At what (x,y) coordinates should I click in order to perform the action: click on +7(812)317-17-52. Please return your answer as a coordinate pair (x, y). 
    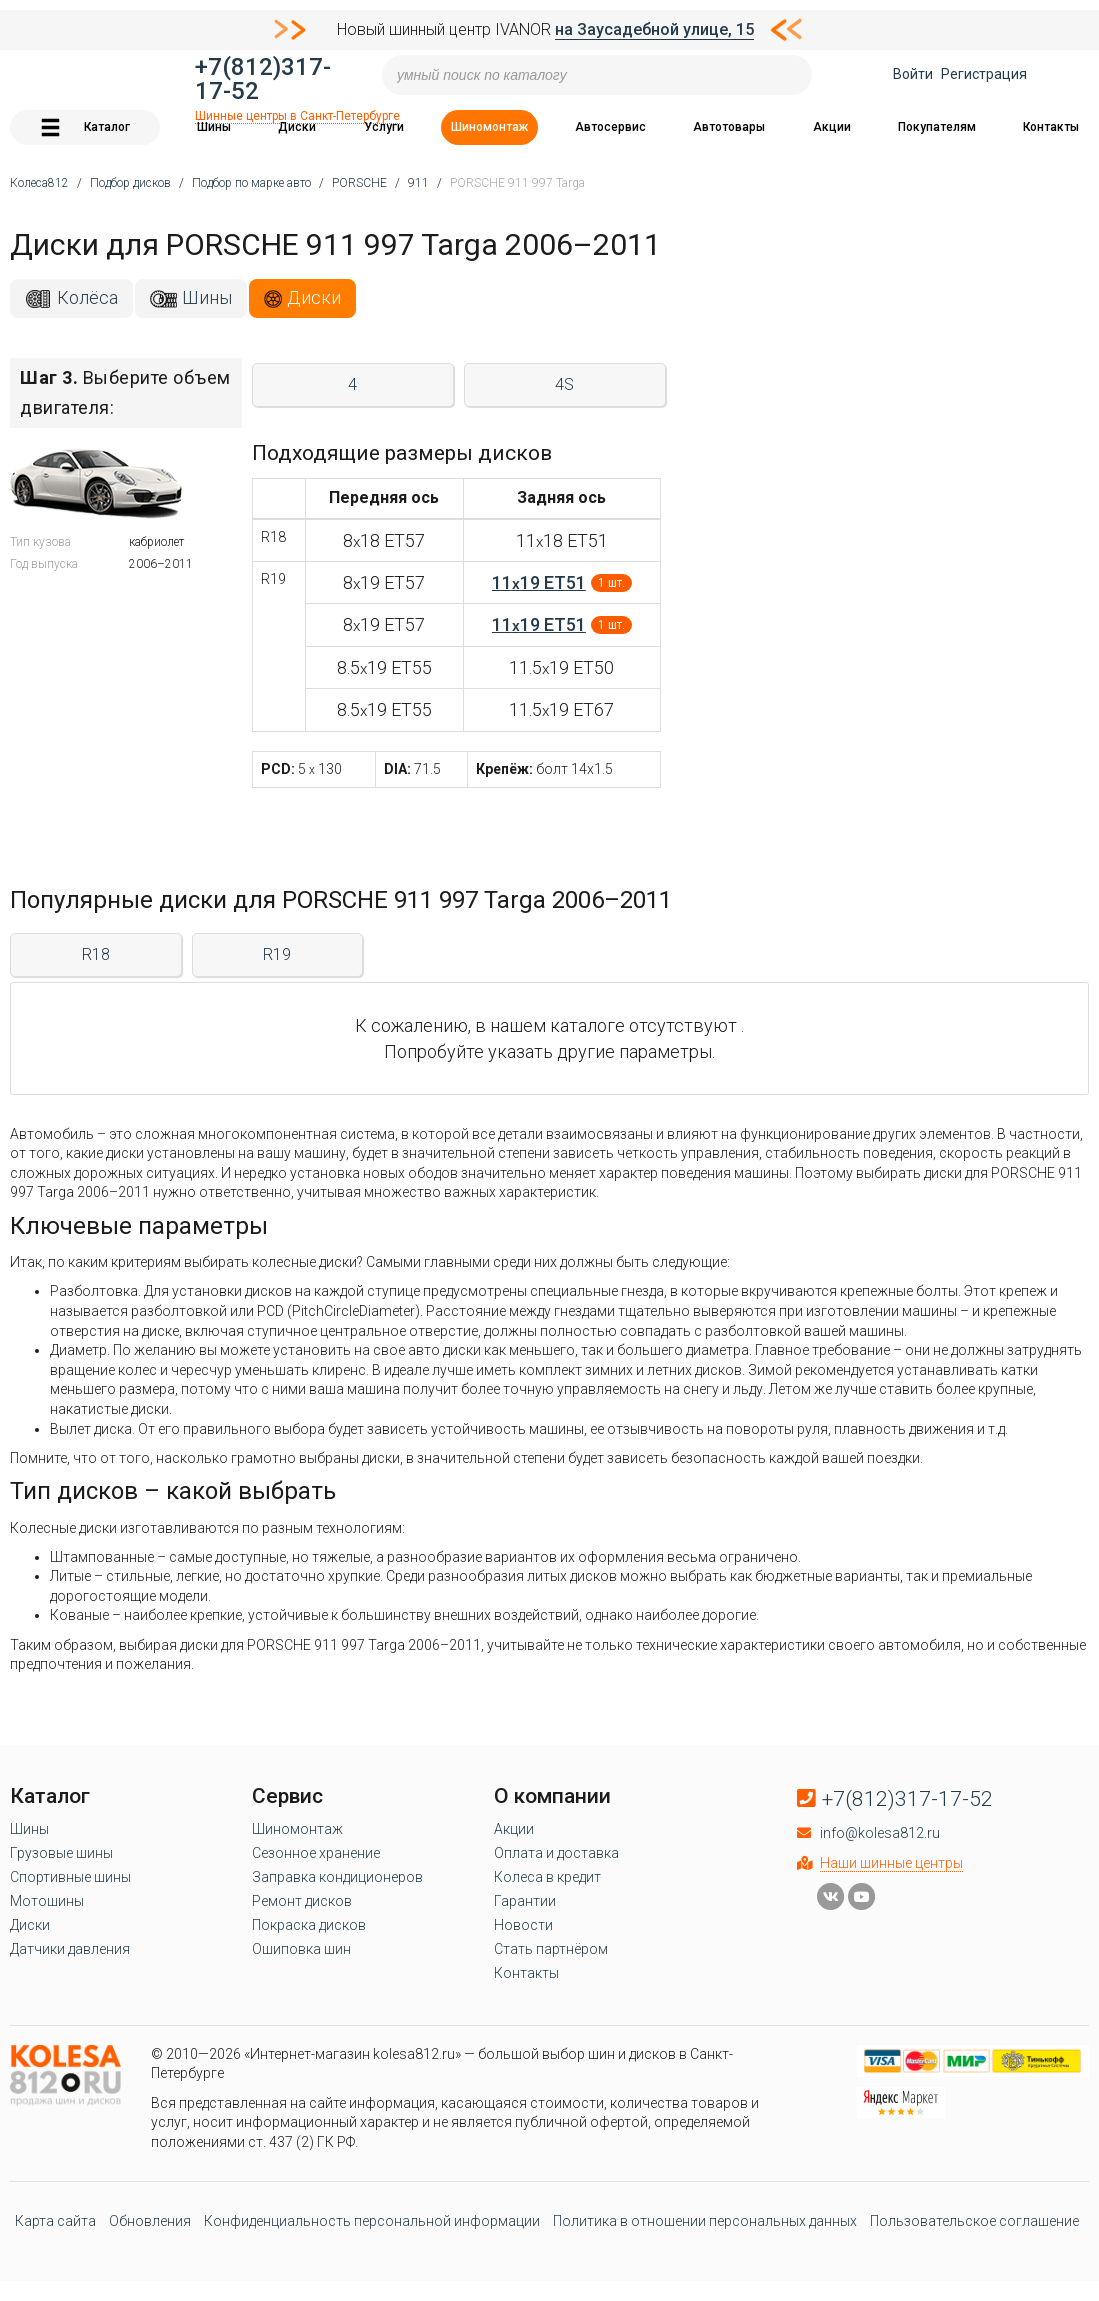
    Looking at the image, I should click on (263, 79).